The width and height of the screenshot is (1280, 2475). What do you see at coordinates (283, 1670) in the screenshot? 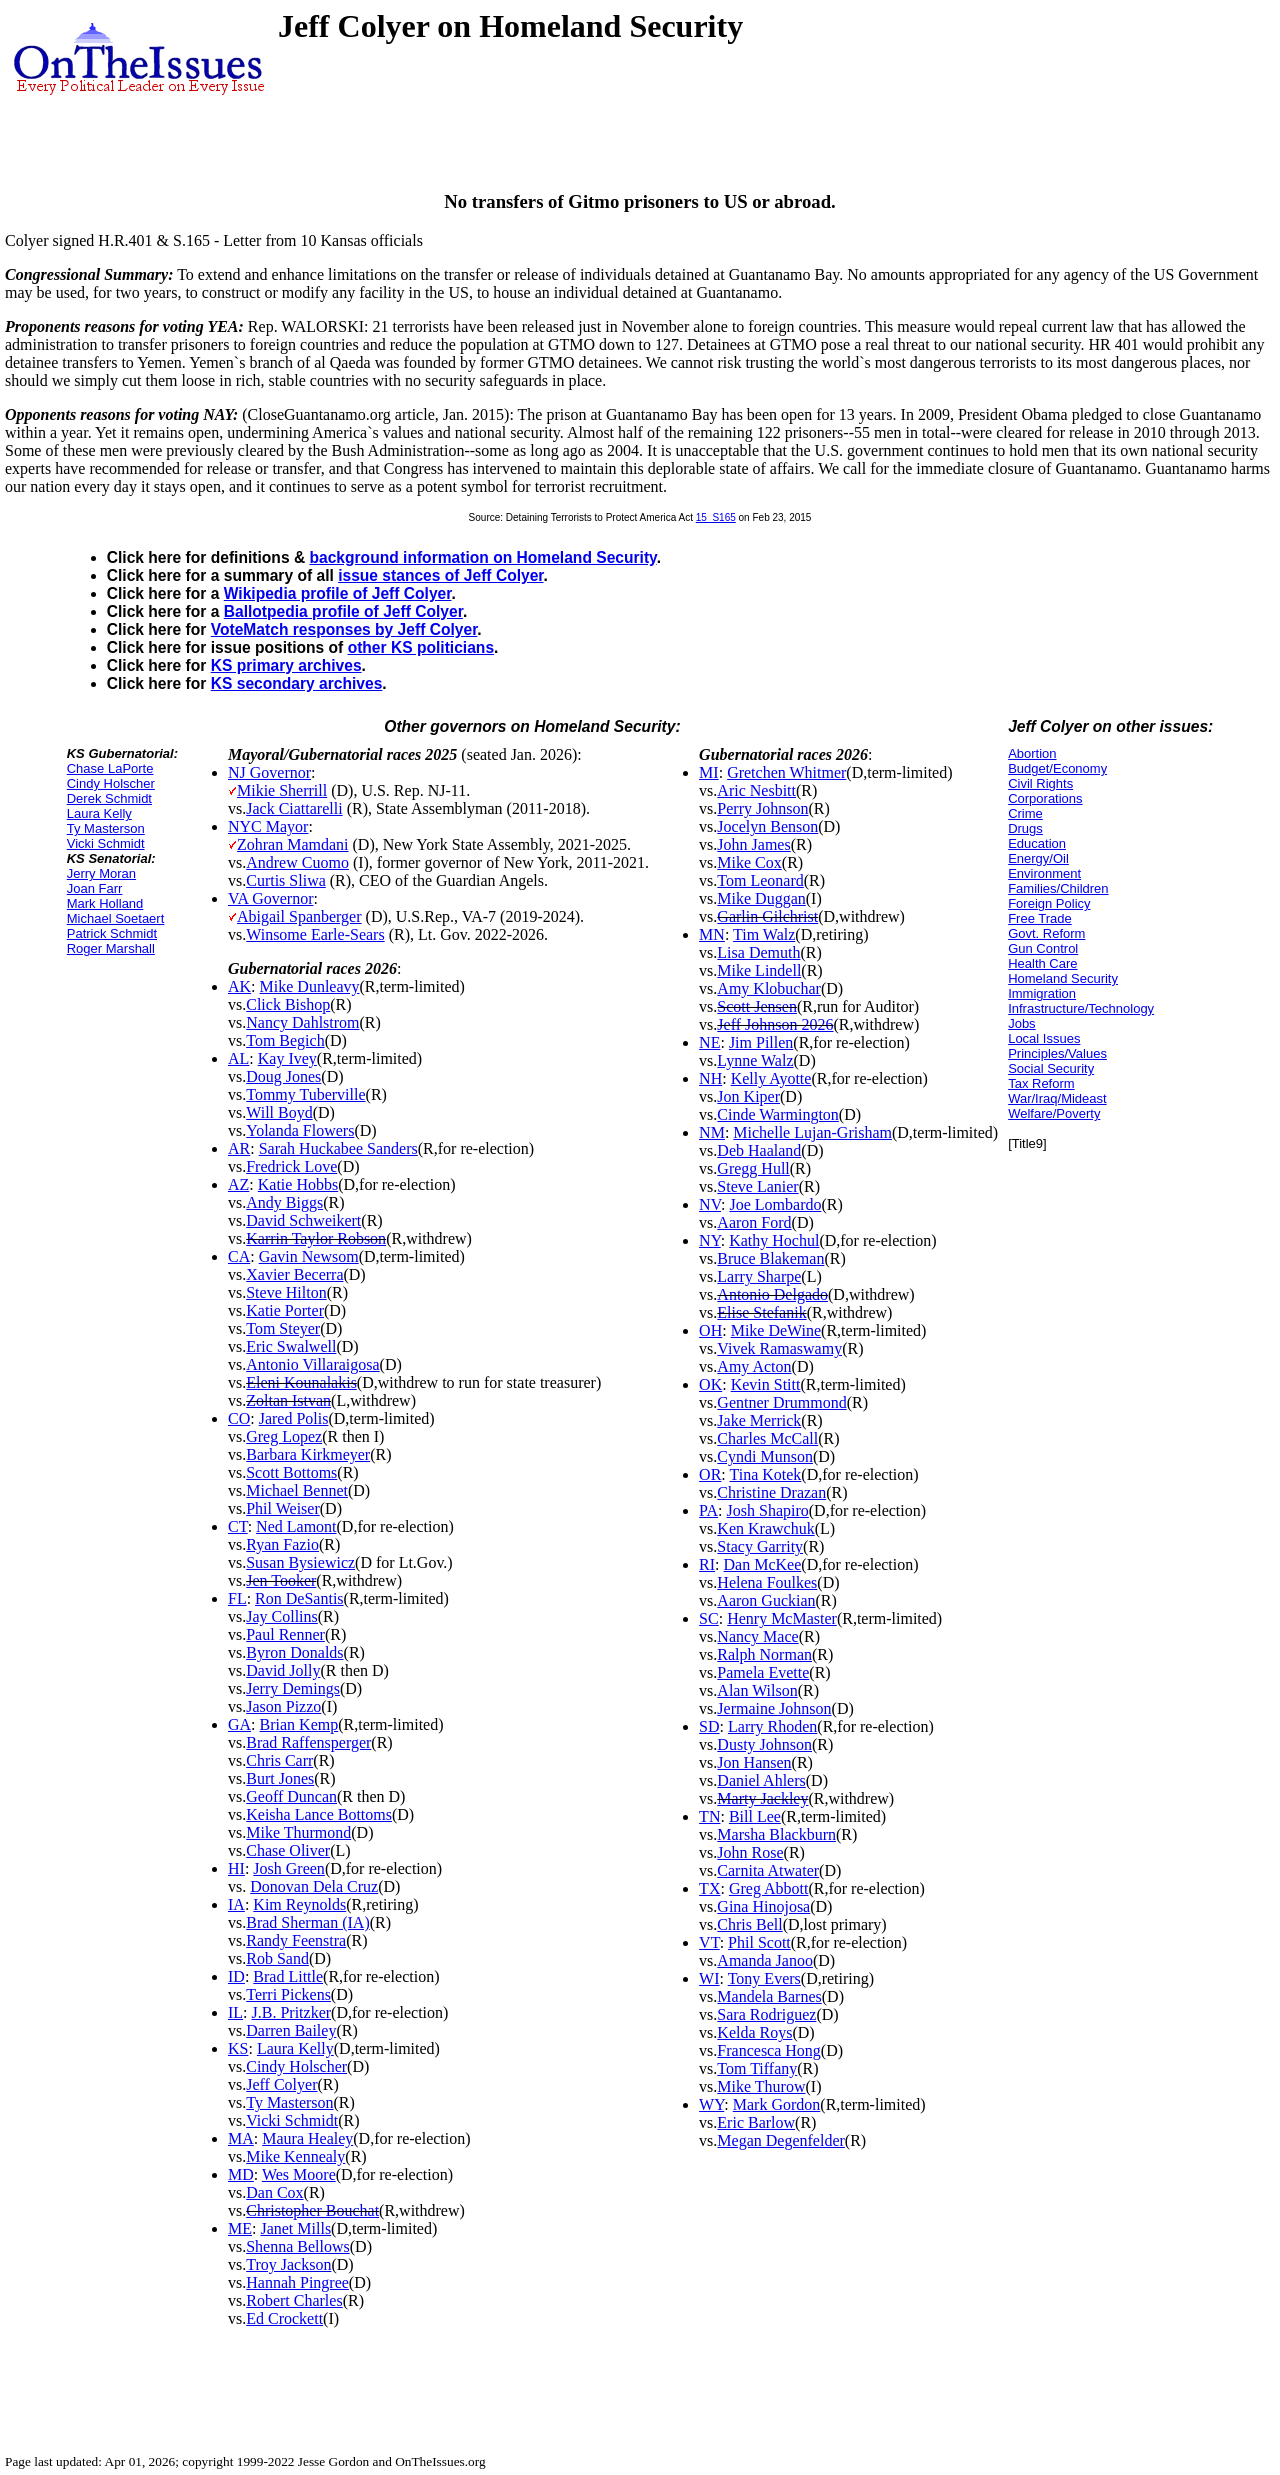
I see `David Jolly` at bounding box center [283, 1670].